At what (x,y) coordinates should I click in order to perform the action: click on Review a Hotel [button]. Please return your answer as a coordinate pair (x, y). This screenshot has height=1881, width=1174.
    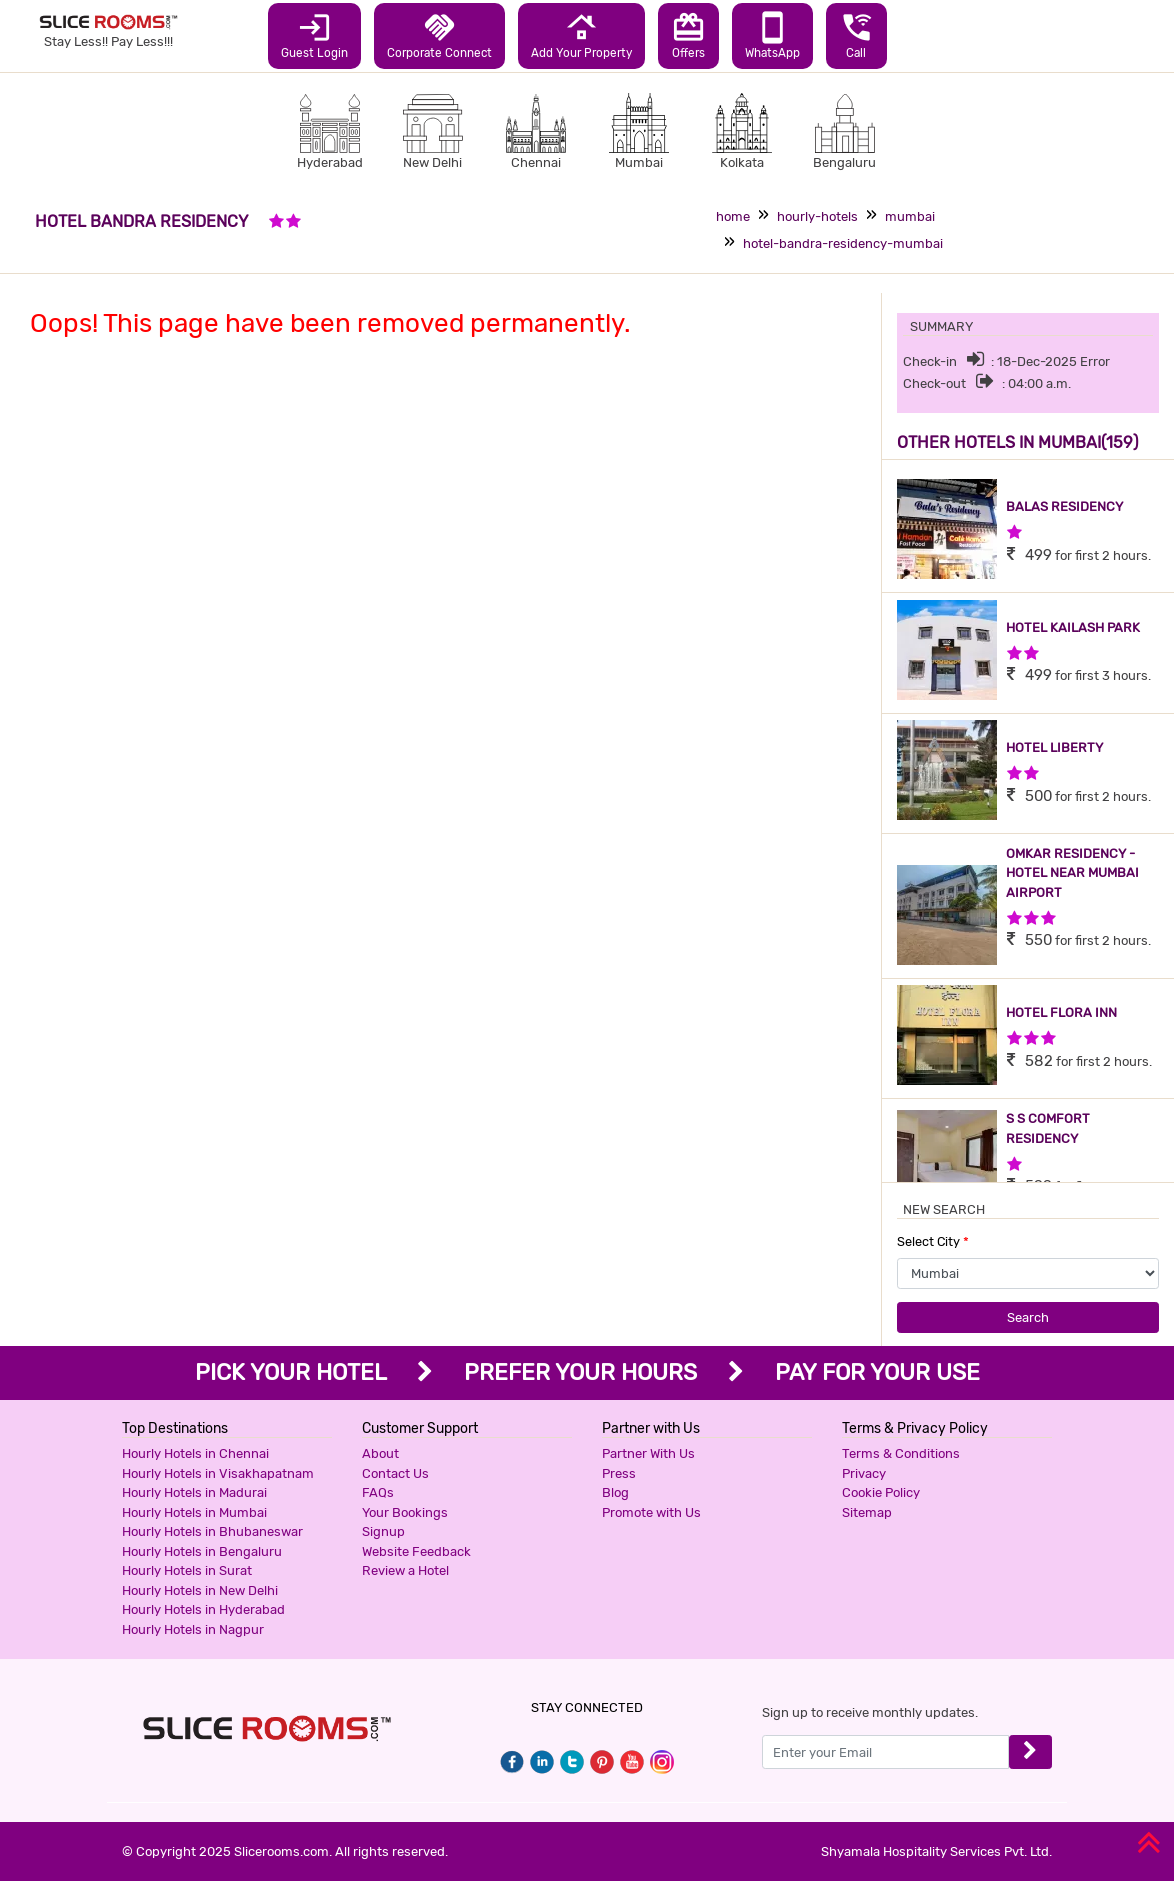
    Looking at the image, I should click on (405, 1570).